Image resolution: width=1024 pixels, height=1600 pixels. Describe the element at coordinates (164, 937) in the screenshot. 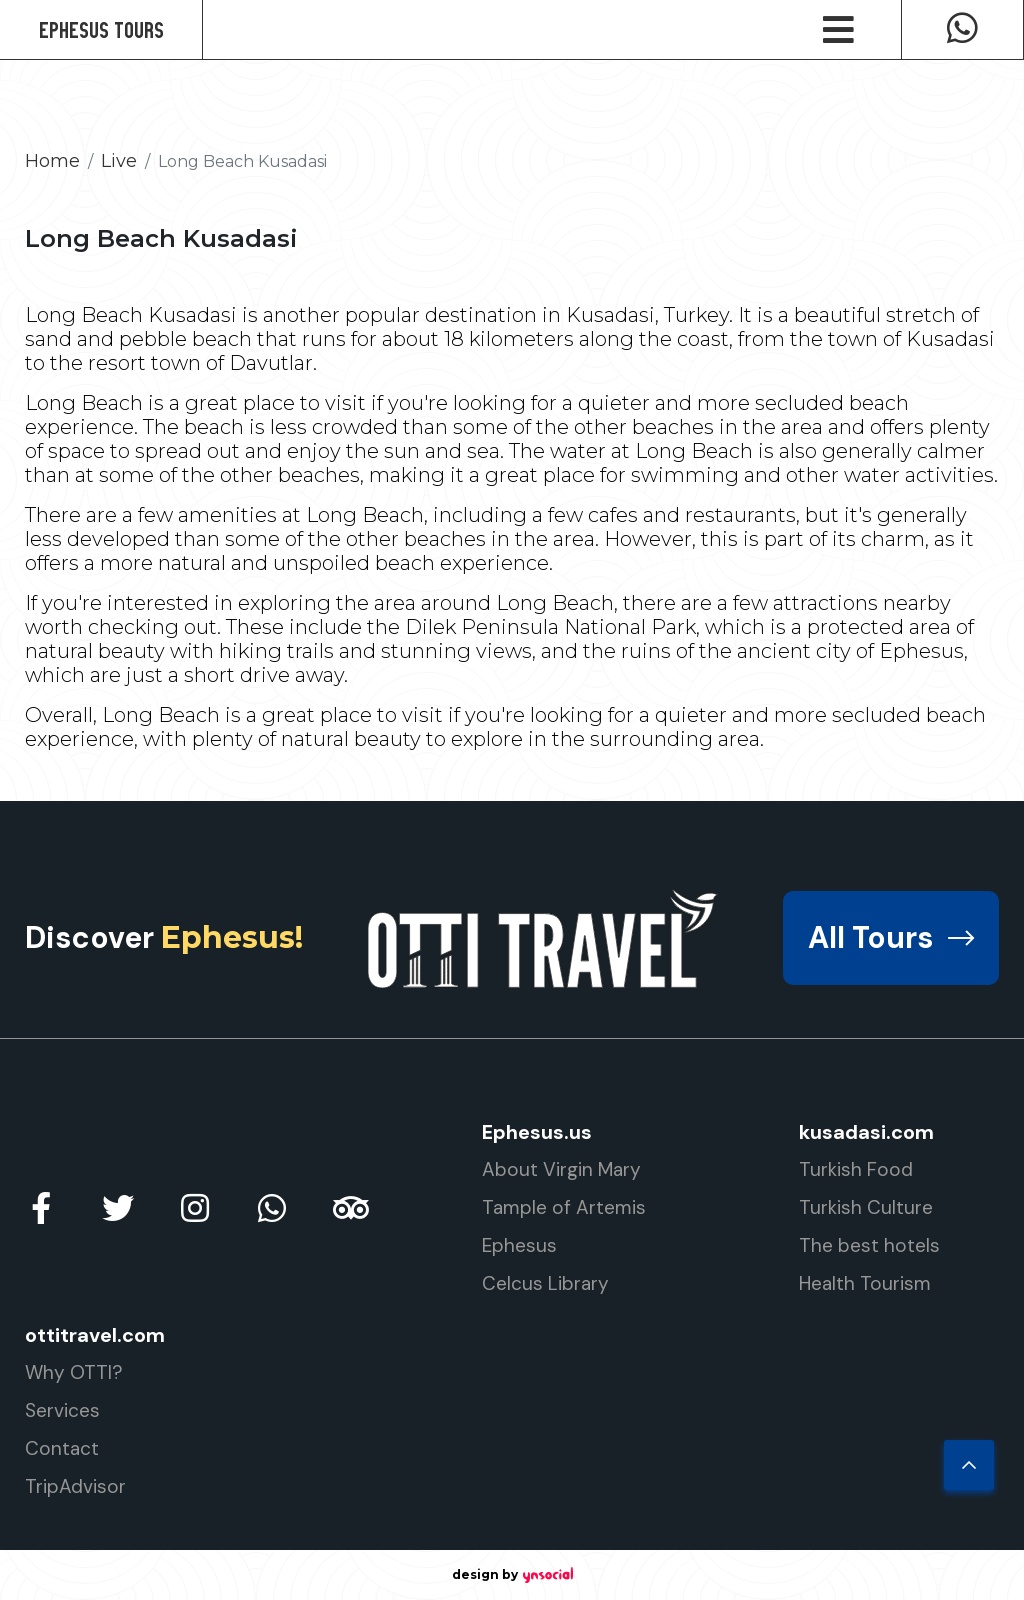

I see `Discover` at that location.